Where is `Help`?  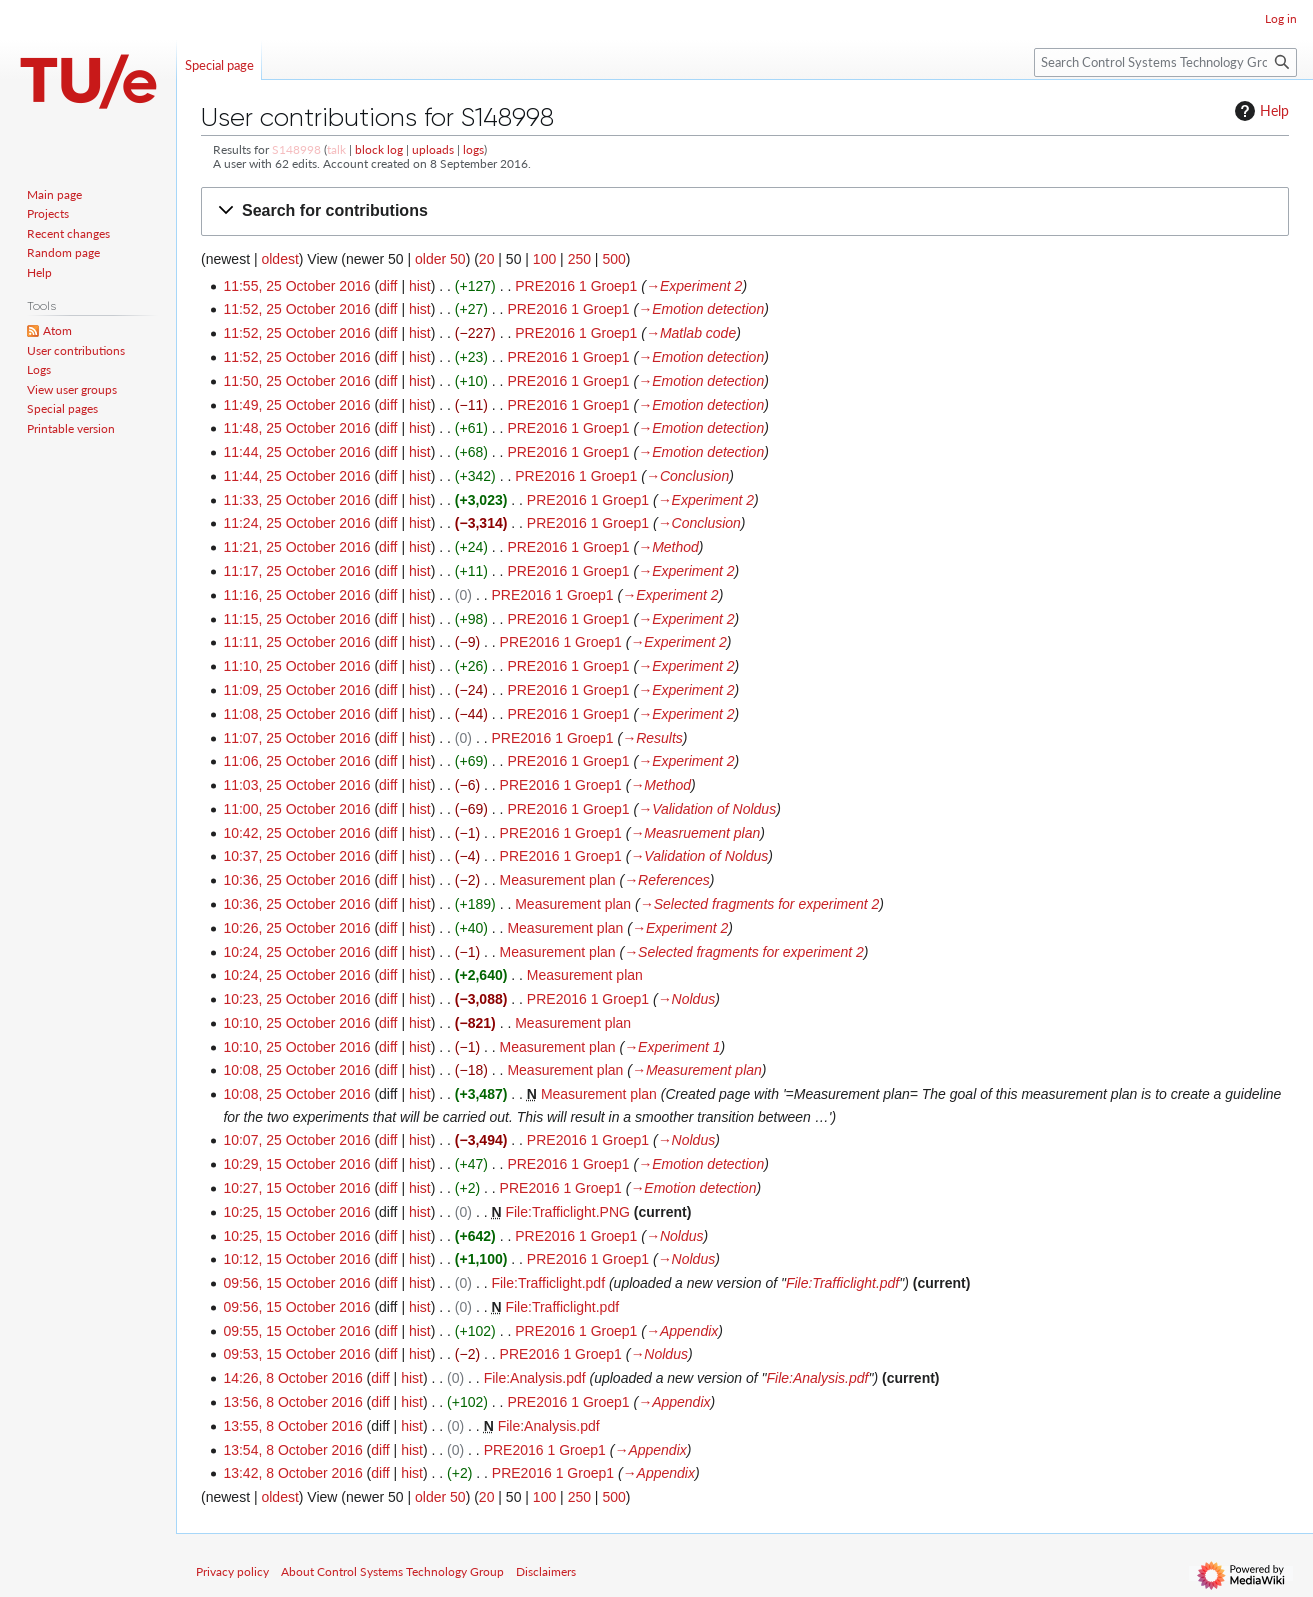 Help is located at coordinates (1259, 111).